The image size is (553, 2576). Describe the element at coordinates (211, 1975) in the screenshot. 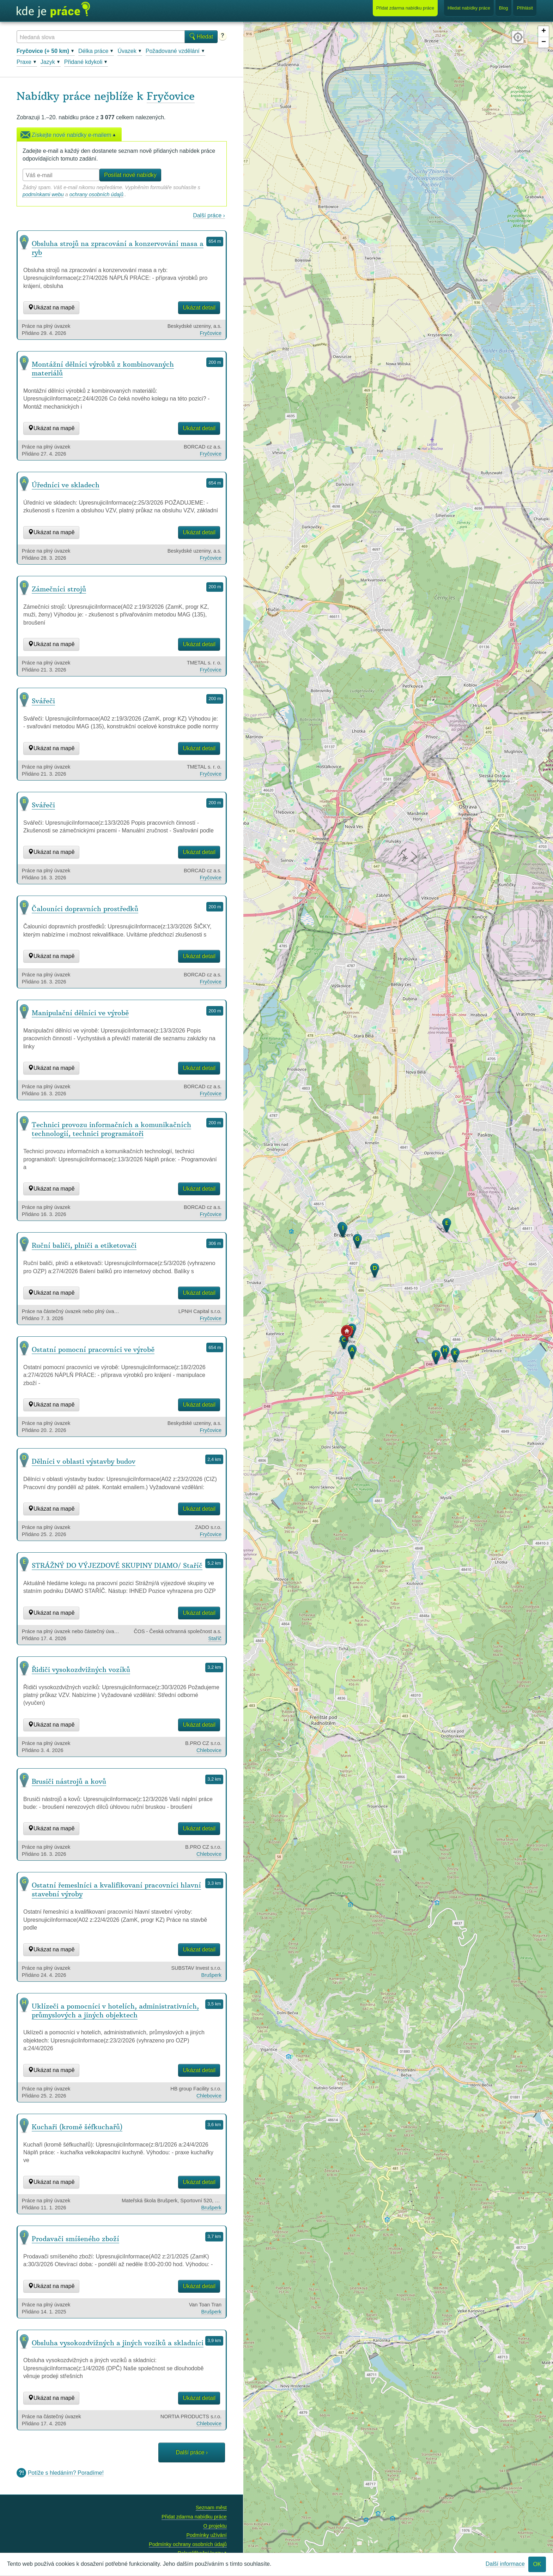

I see `Brušperk` at that location.